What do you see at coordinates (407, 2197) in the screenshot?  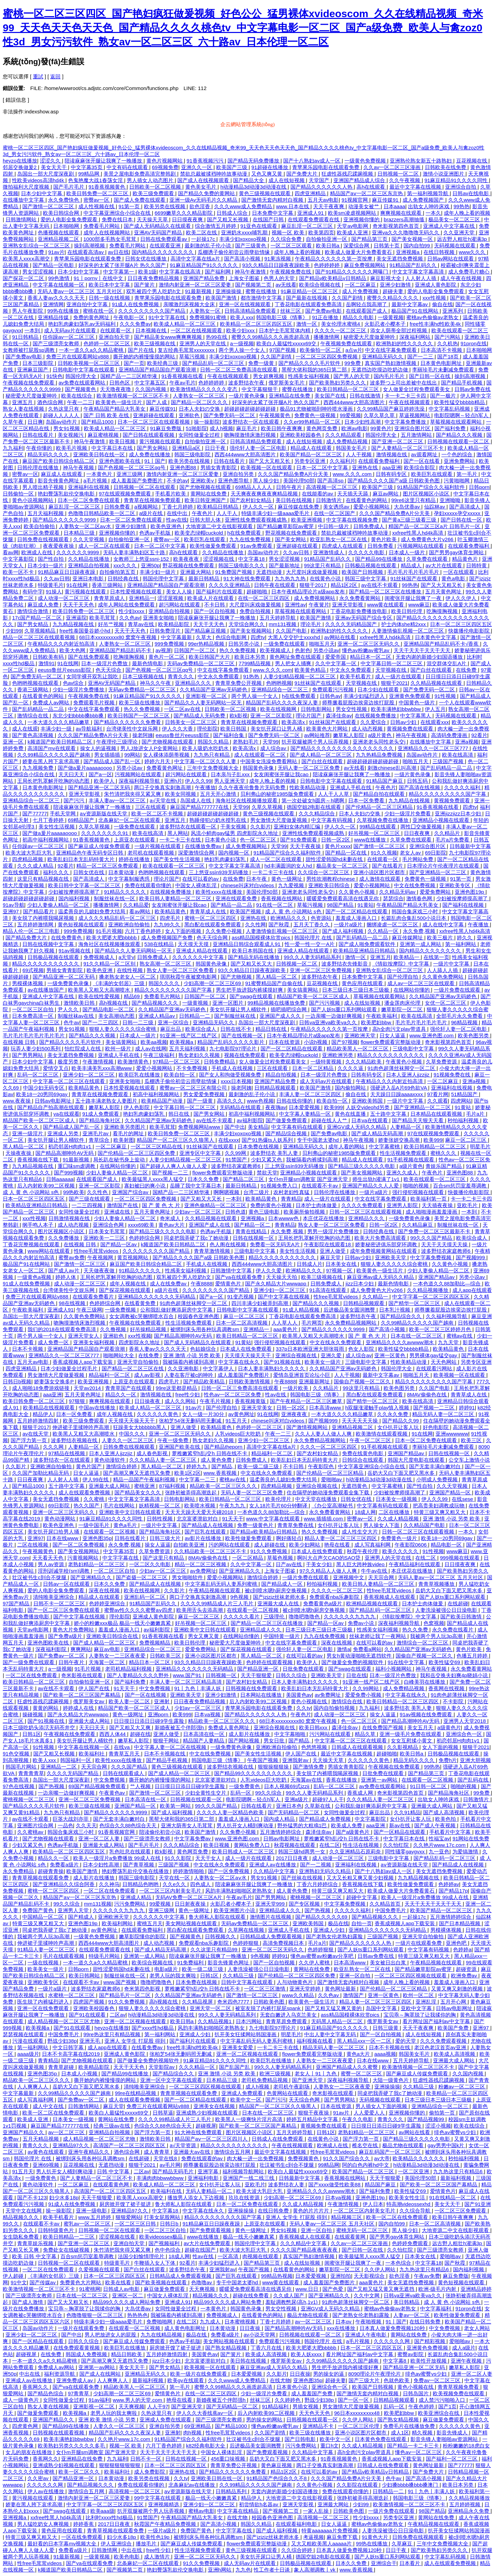 I see `欧美美女性生活` at bounding box center [407, 2197].